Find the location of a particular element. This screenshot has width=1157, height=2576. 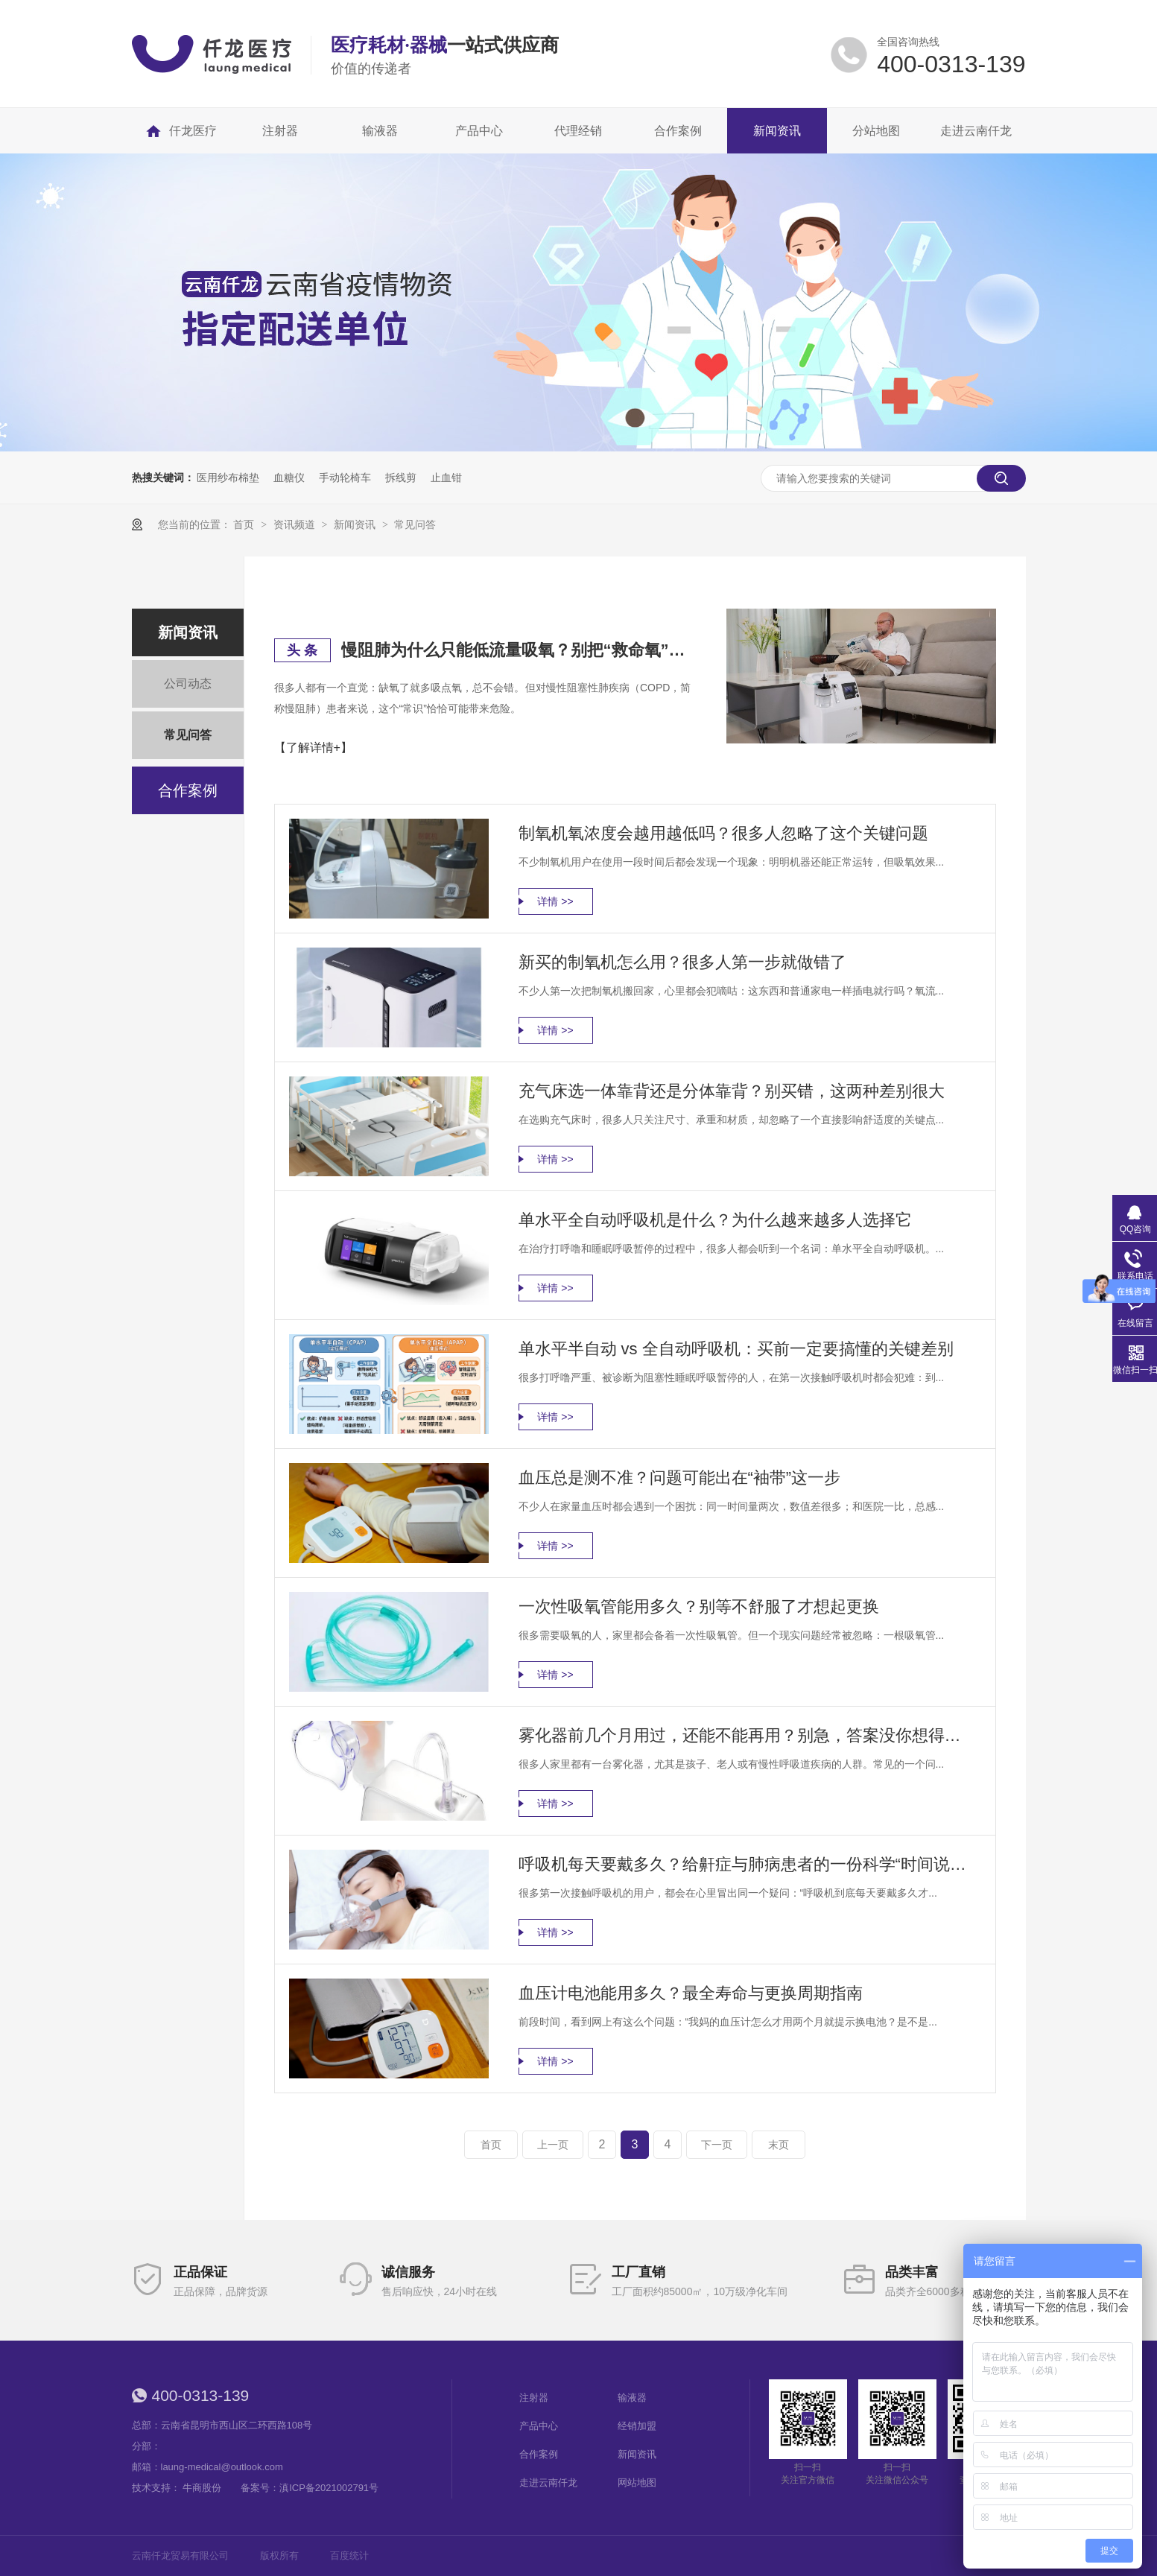

资讯频道 is located at coordinates (295, 524).